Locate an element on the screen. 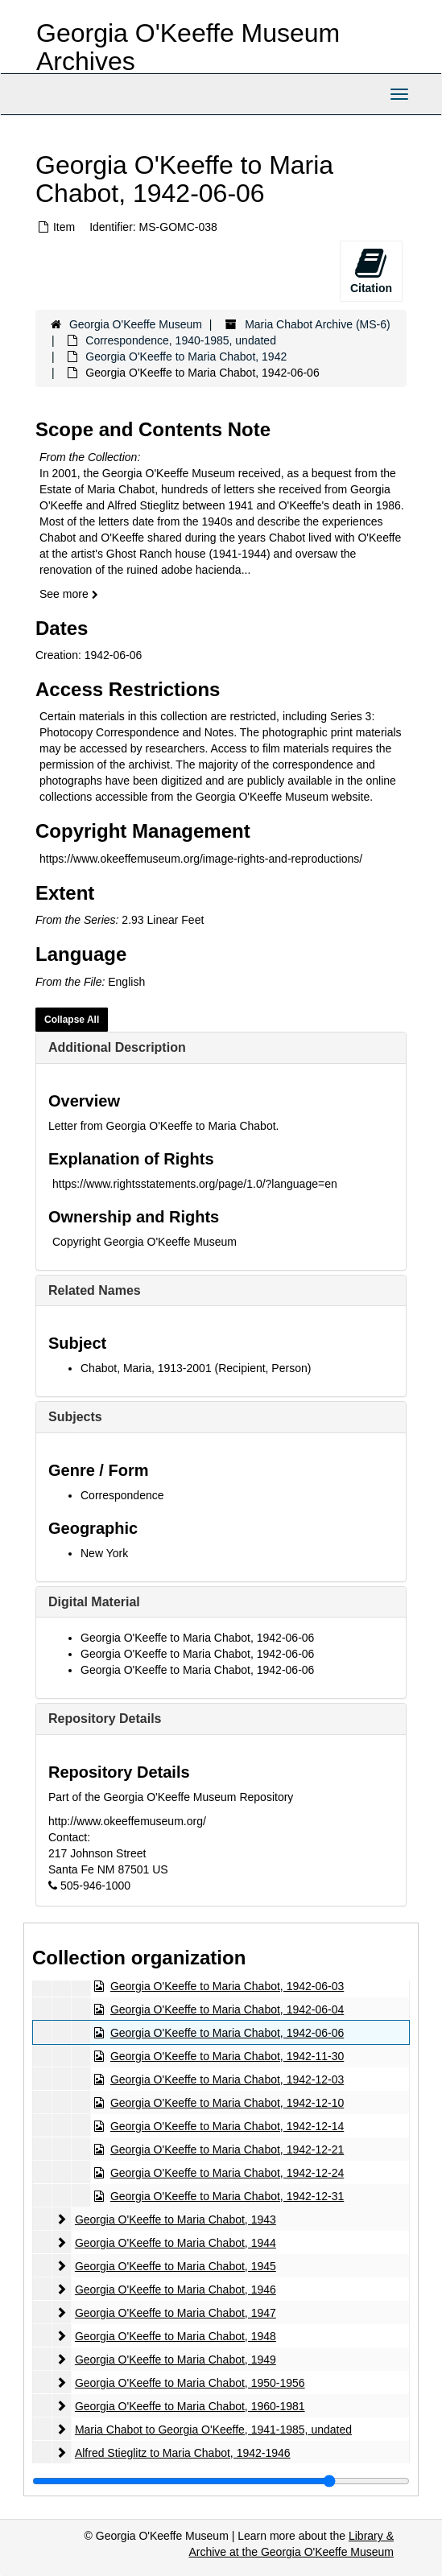  Georgia O'Keeffe to Maria Chabot, 1949 is located at coordinates (175, 2359).